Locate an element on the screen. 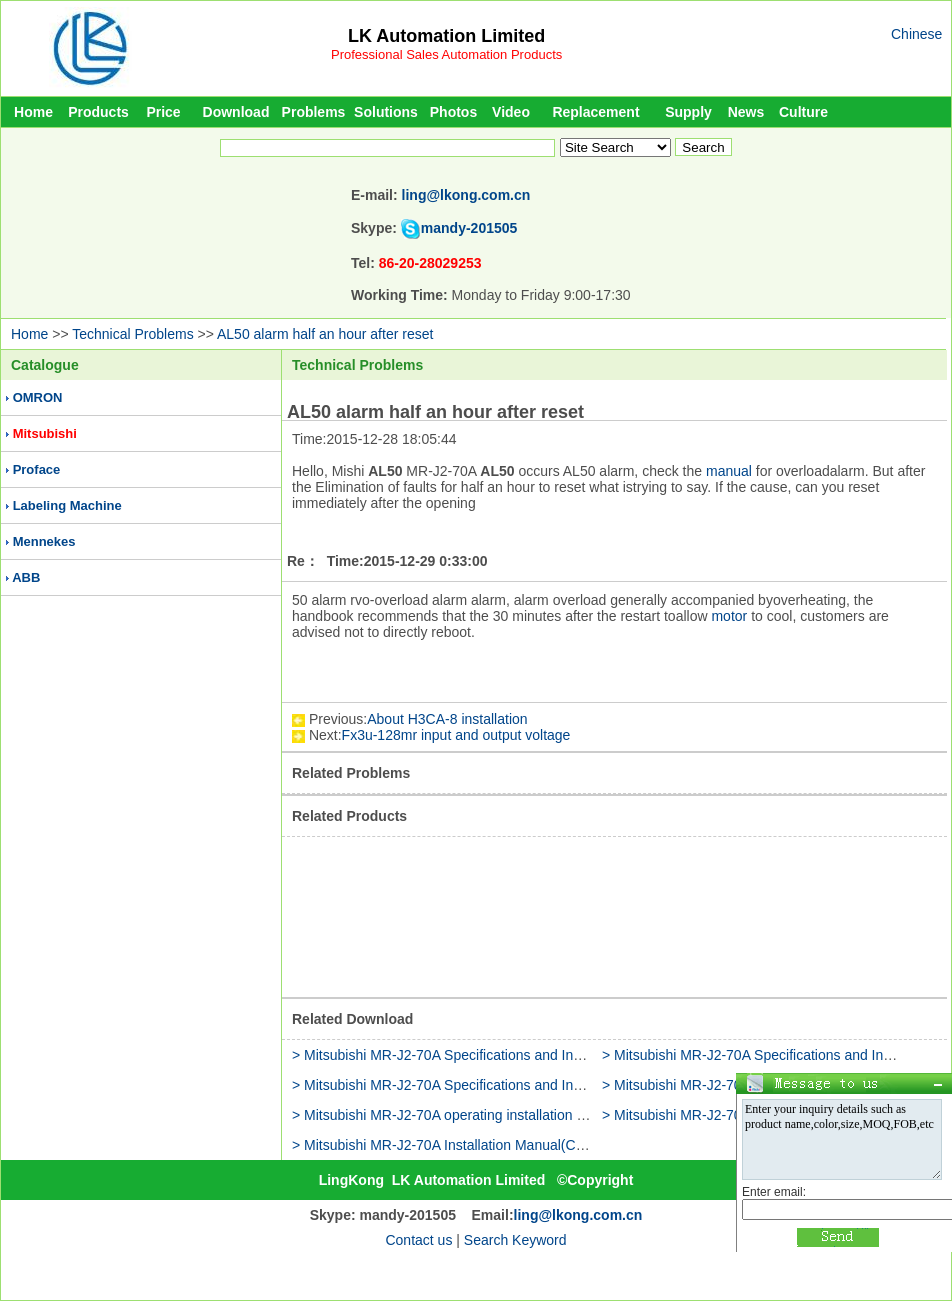 The image size is (952, 1301). AL50 alarm half an hour after reset is located at coordinates (325, 334).